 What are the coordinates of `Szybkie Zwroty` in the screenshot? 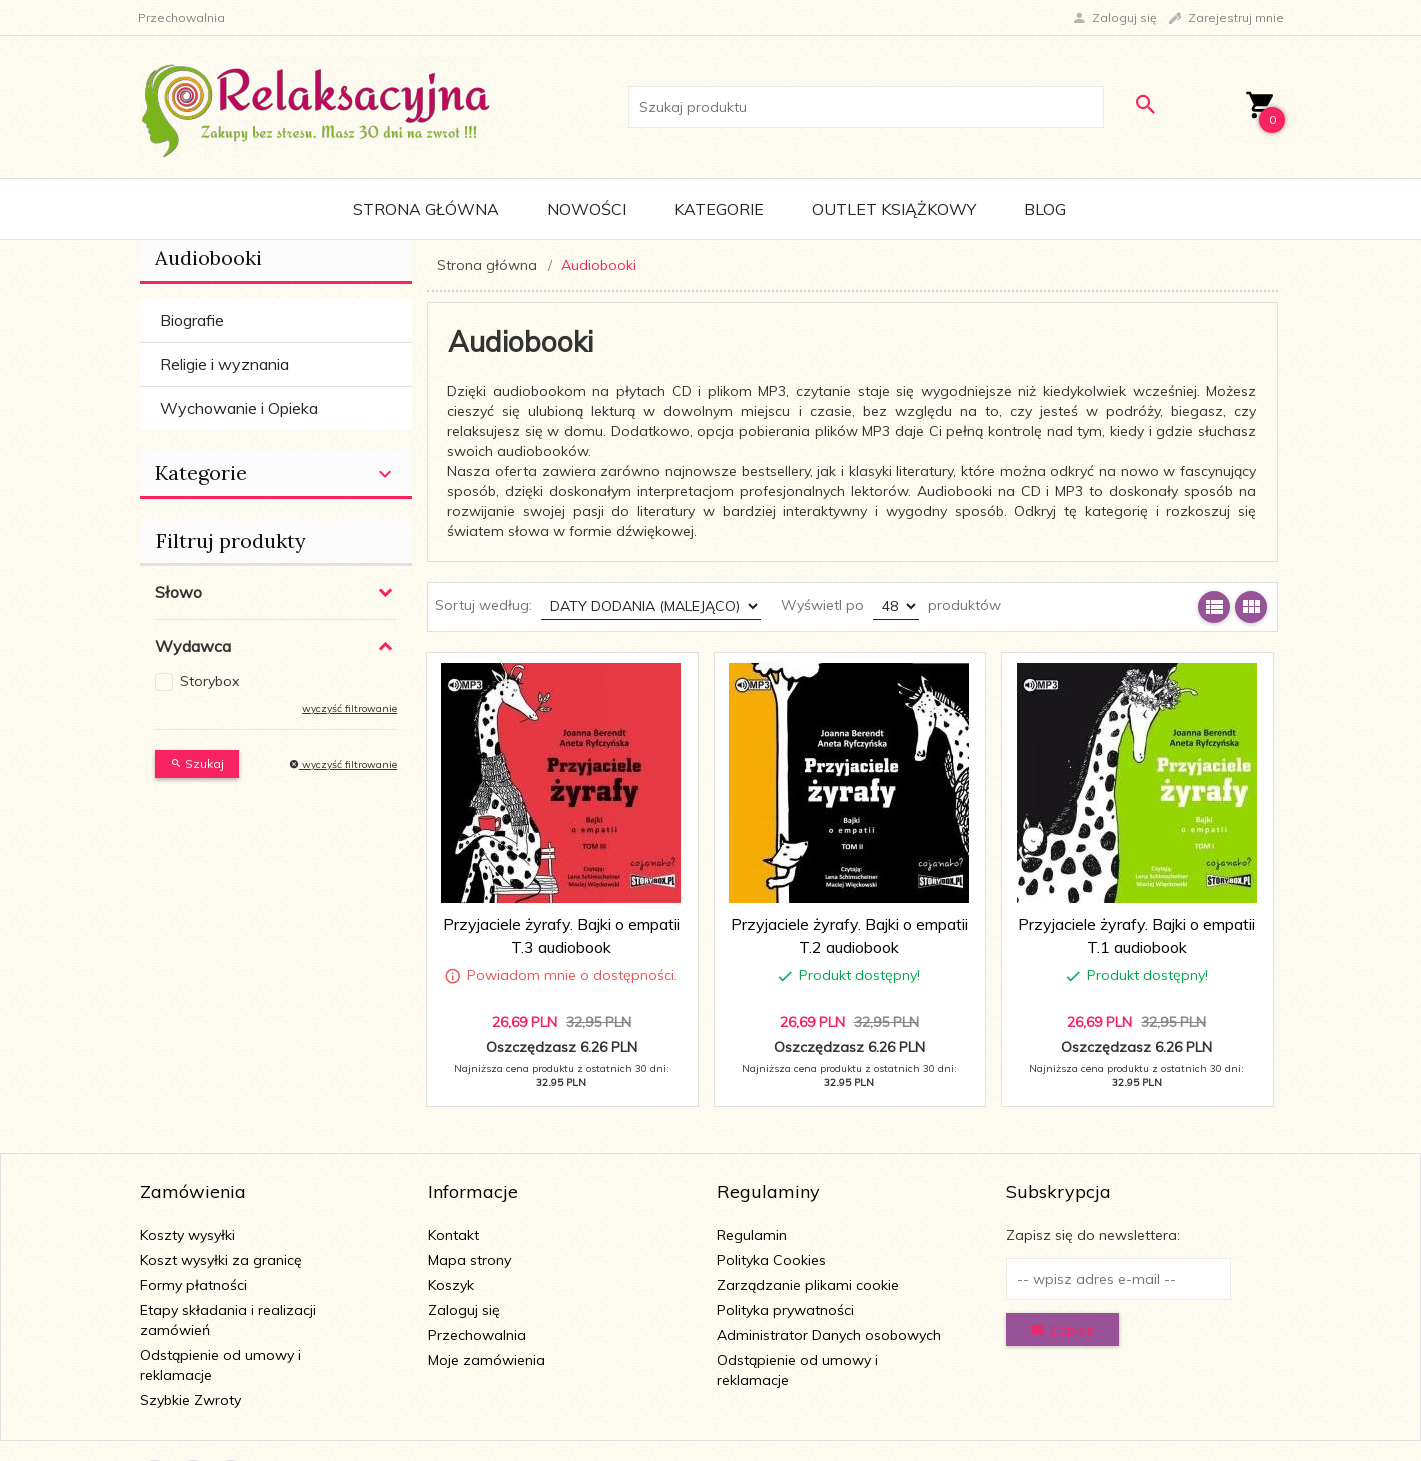 It's located at (190, 1400).